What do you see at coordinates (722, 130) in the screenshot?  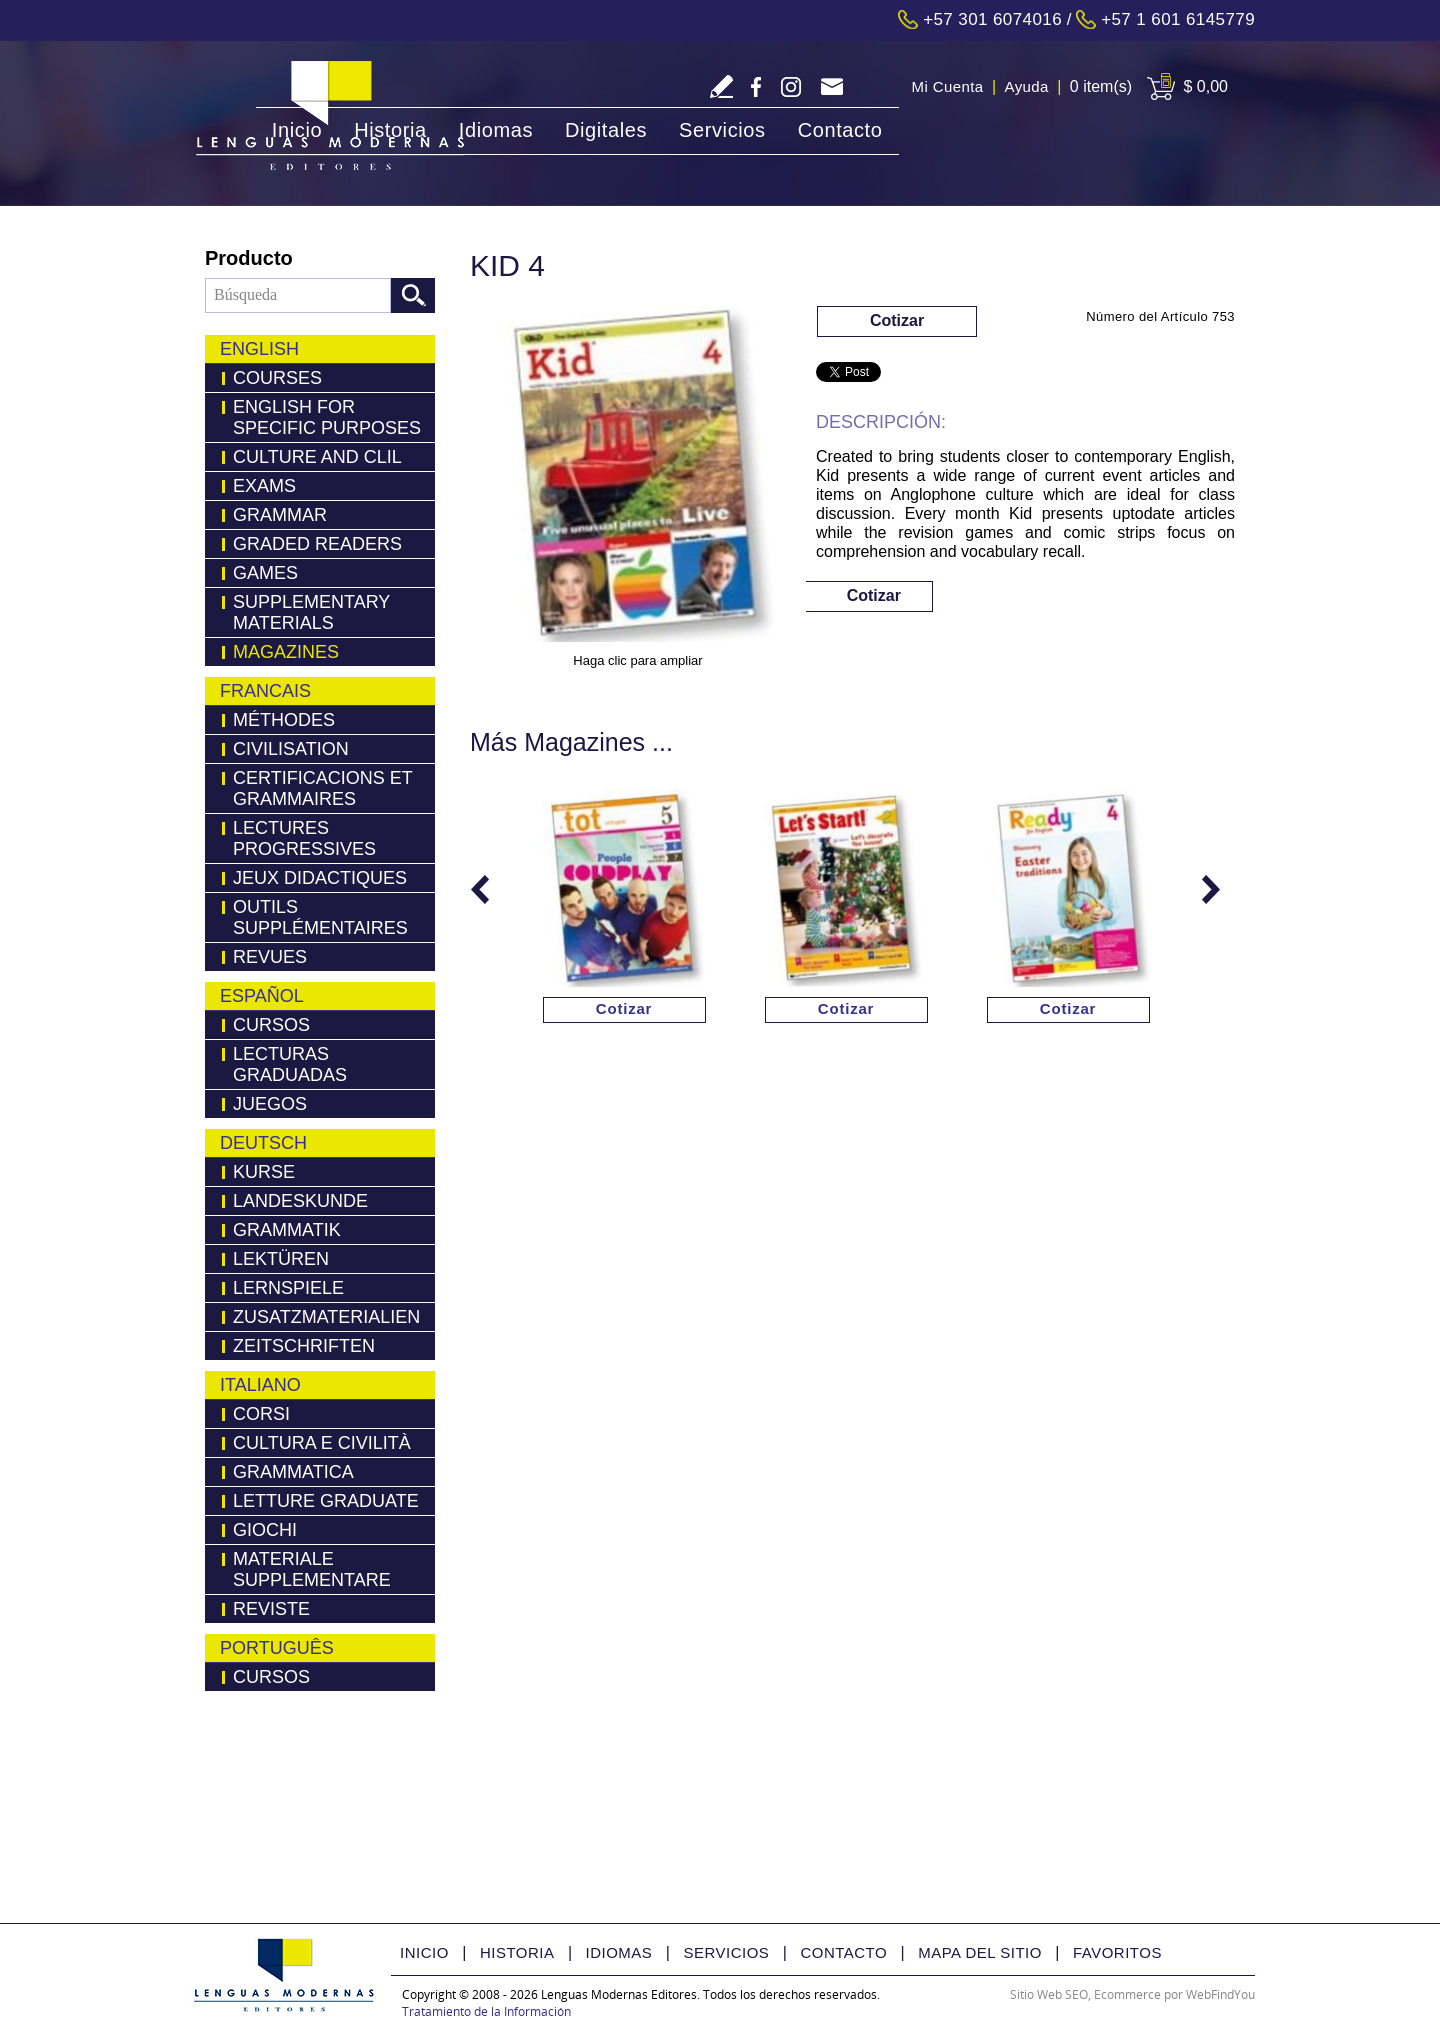 I see `Servicios [Ir a Servicios]` at bounding box center [722, 130].